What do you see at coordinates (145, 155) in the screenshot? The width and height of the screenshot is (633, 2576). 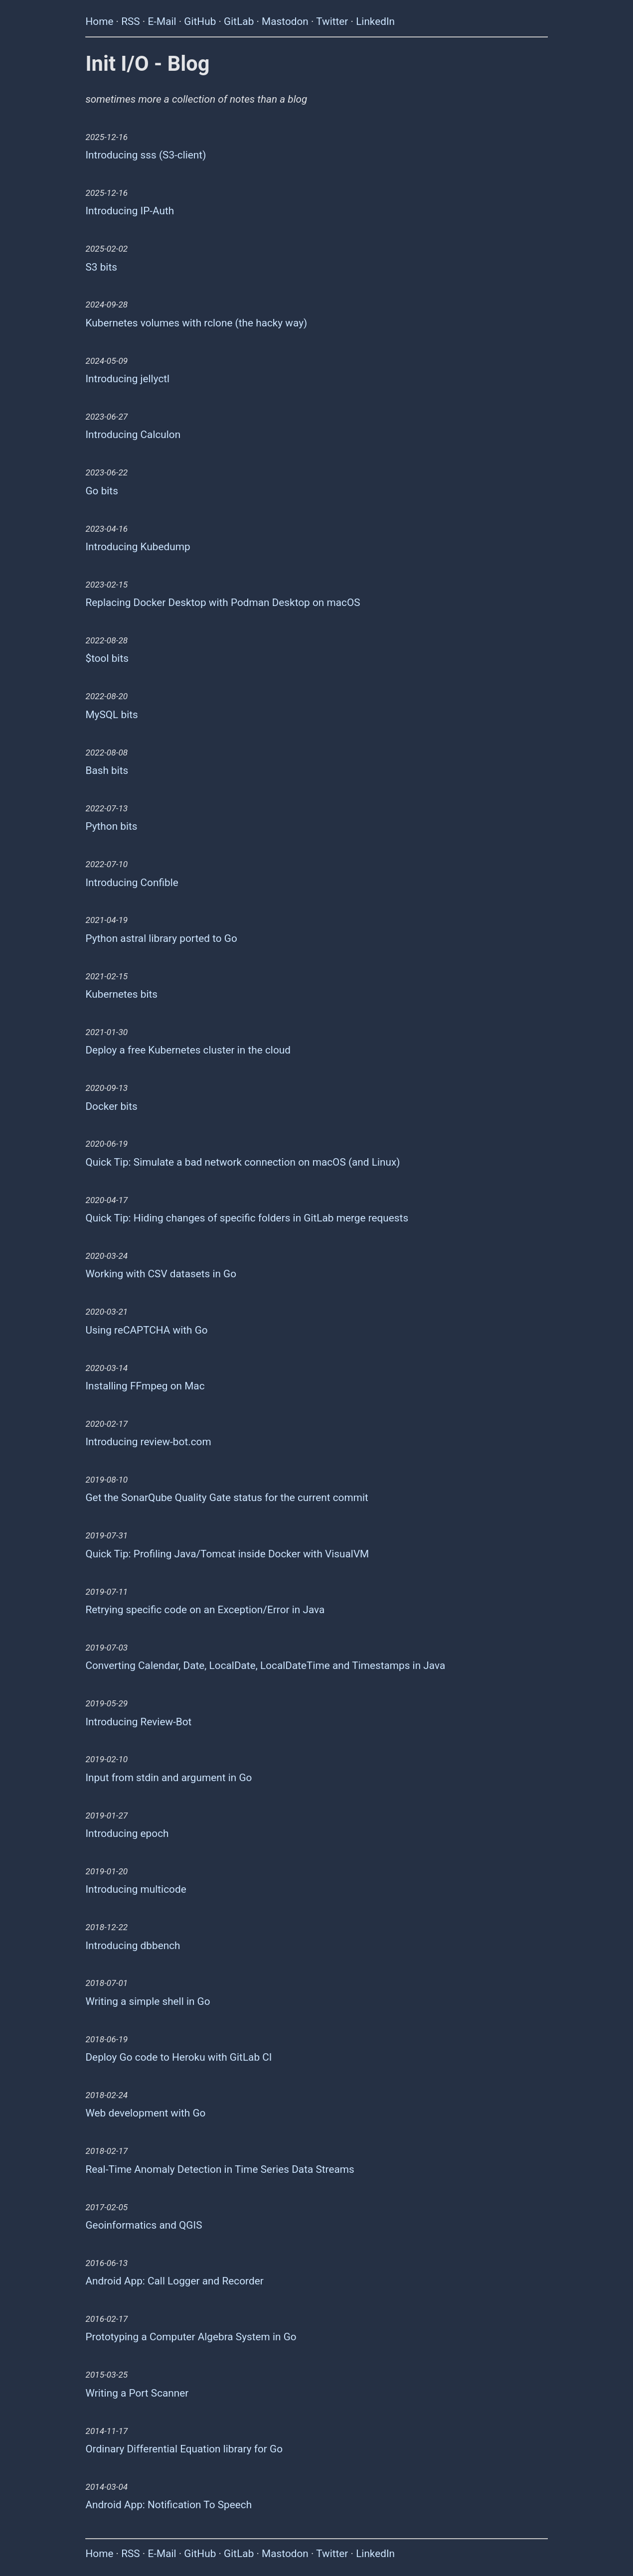 I see `Introducing sss (S3-client)` at bounding box center [145, 155].